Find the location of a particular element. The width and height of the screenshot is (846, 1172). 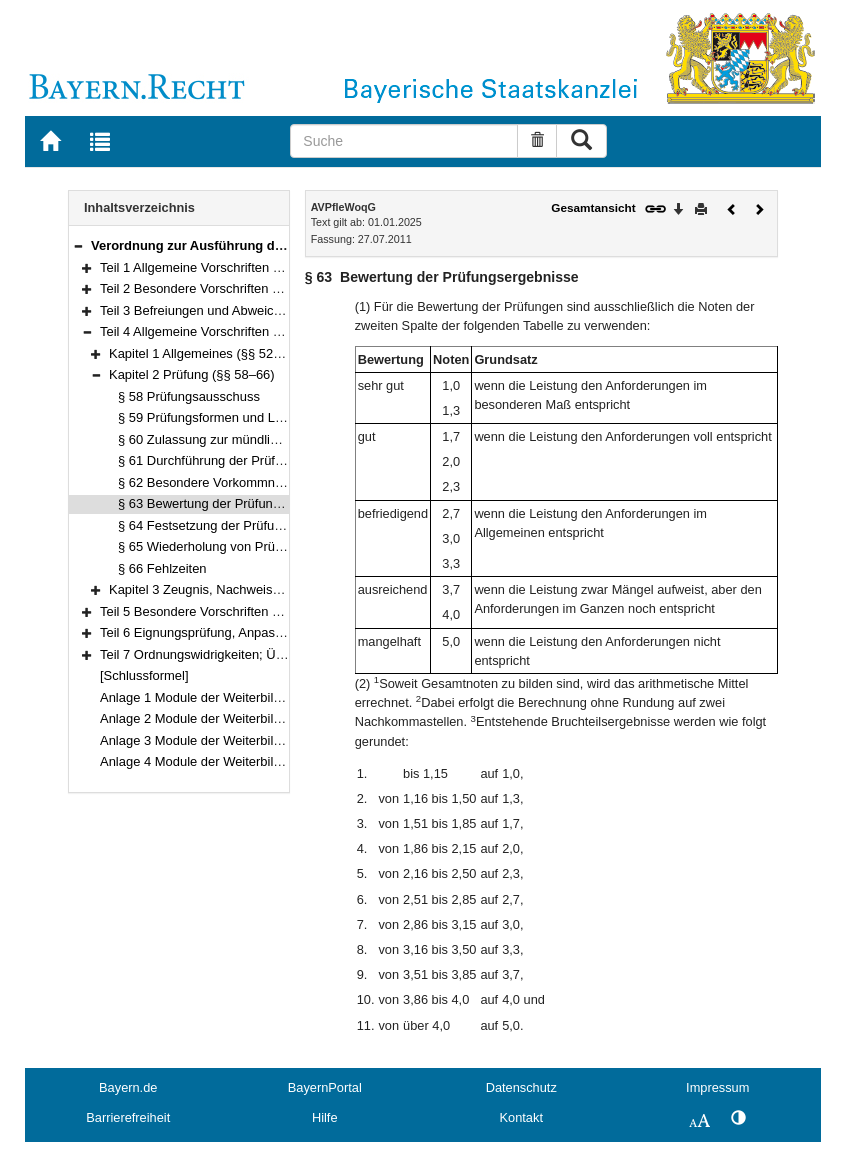

Kontakt is located at coordinates (521, 1117).